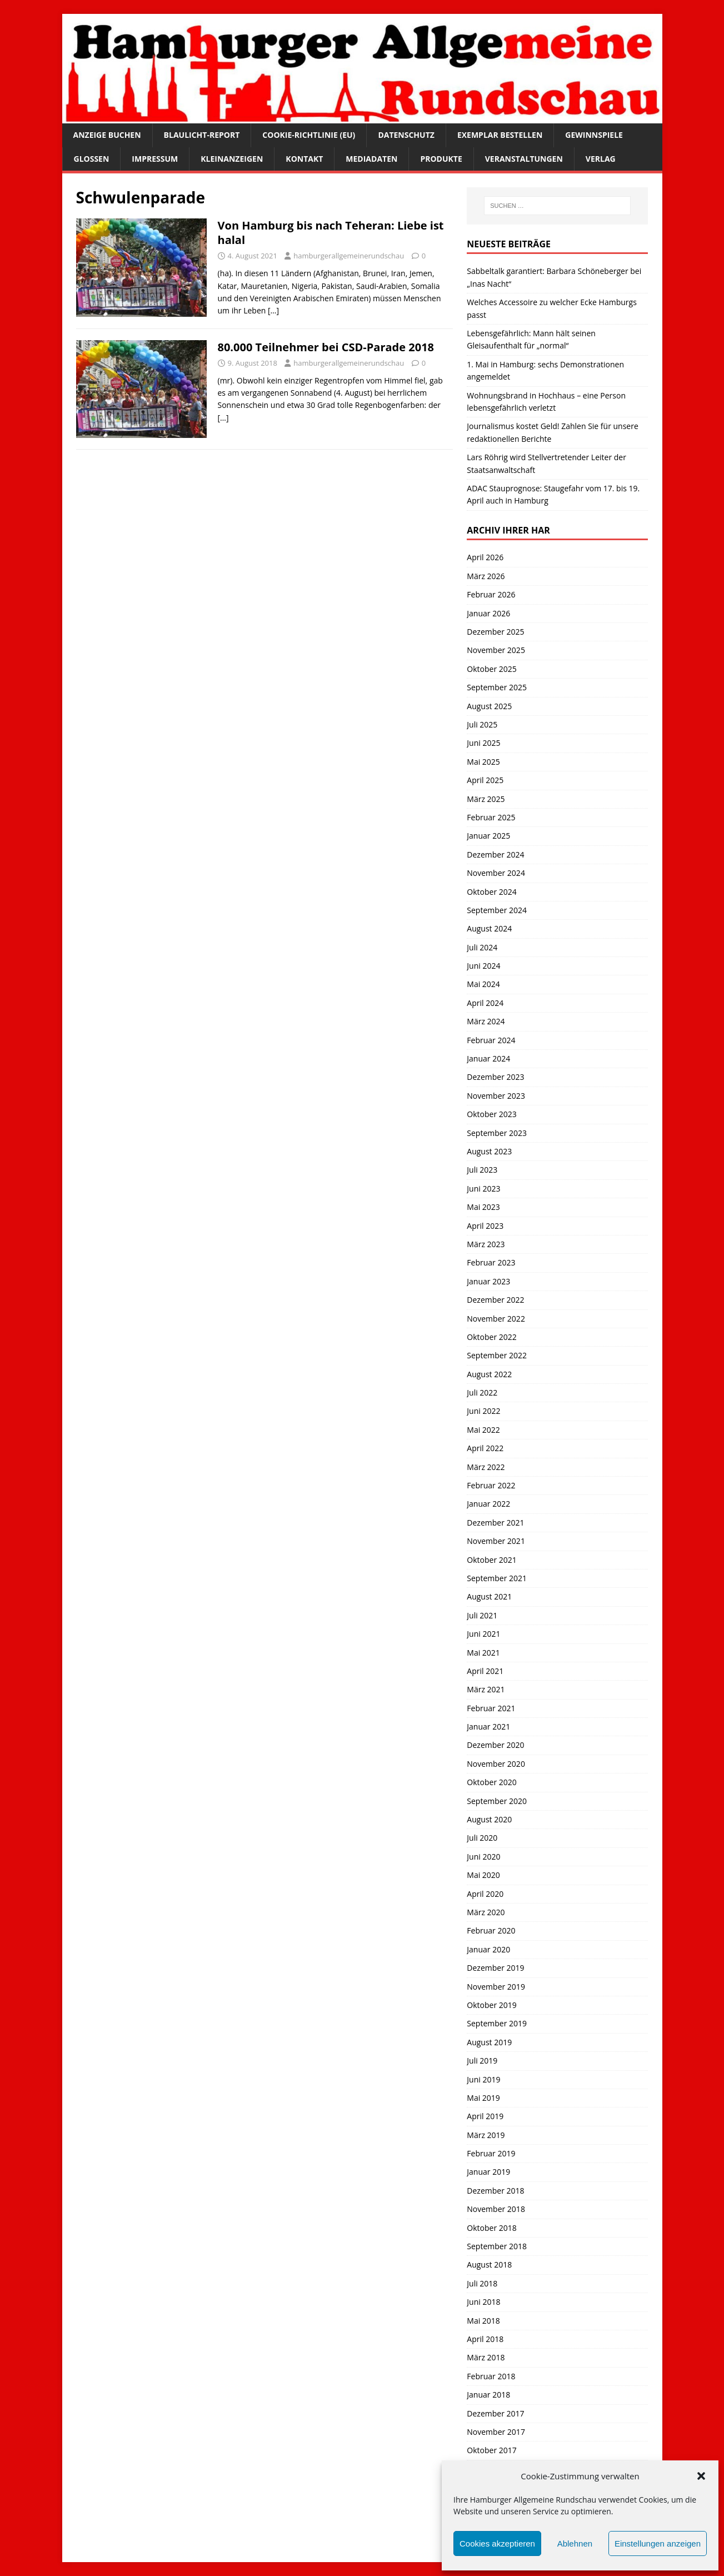  I want to click on Januar 2025, so click(488, 835).